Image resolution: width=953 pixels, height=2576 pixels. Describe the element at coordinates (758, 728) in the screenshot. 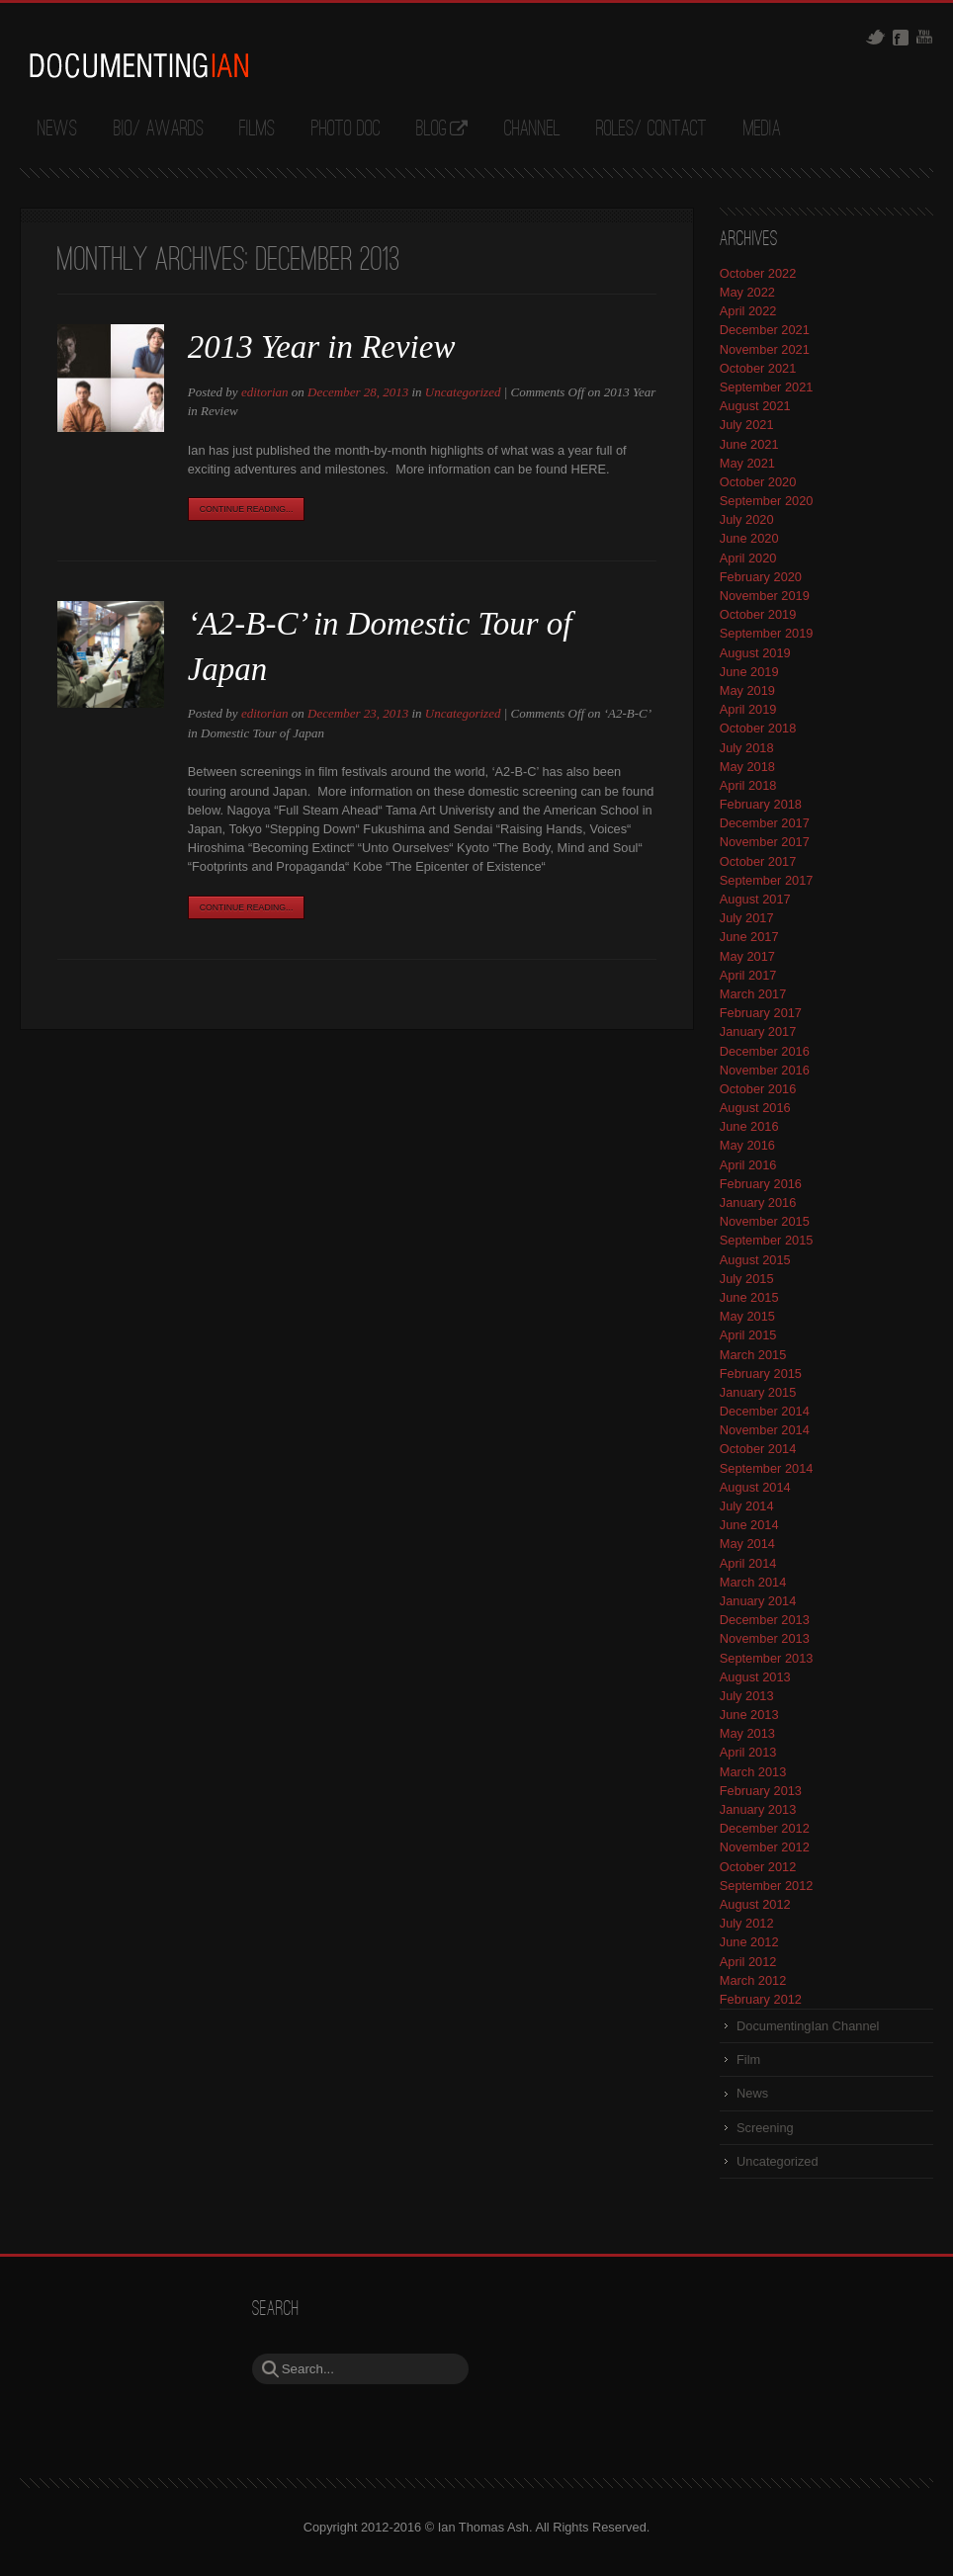

I see `October 2018` at that location.